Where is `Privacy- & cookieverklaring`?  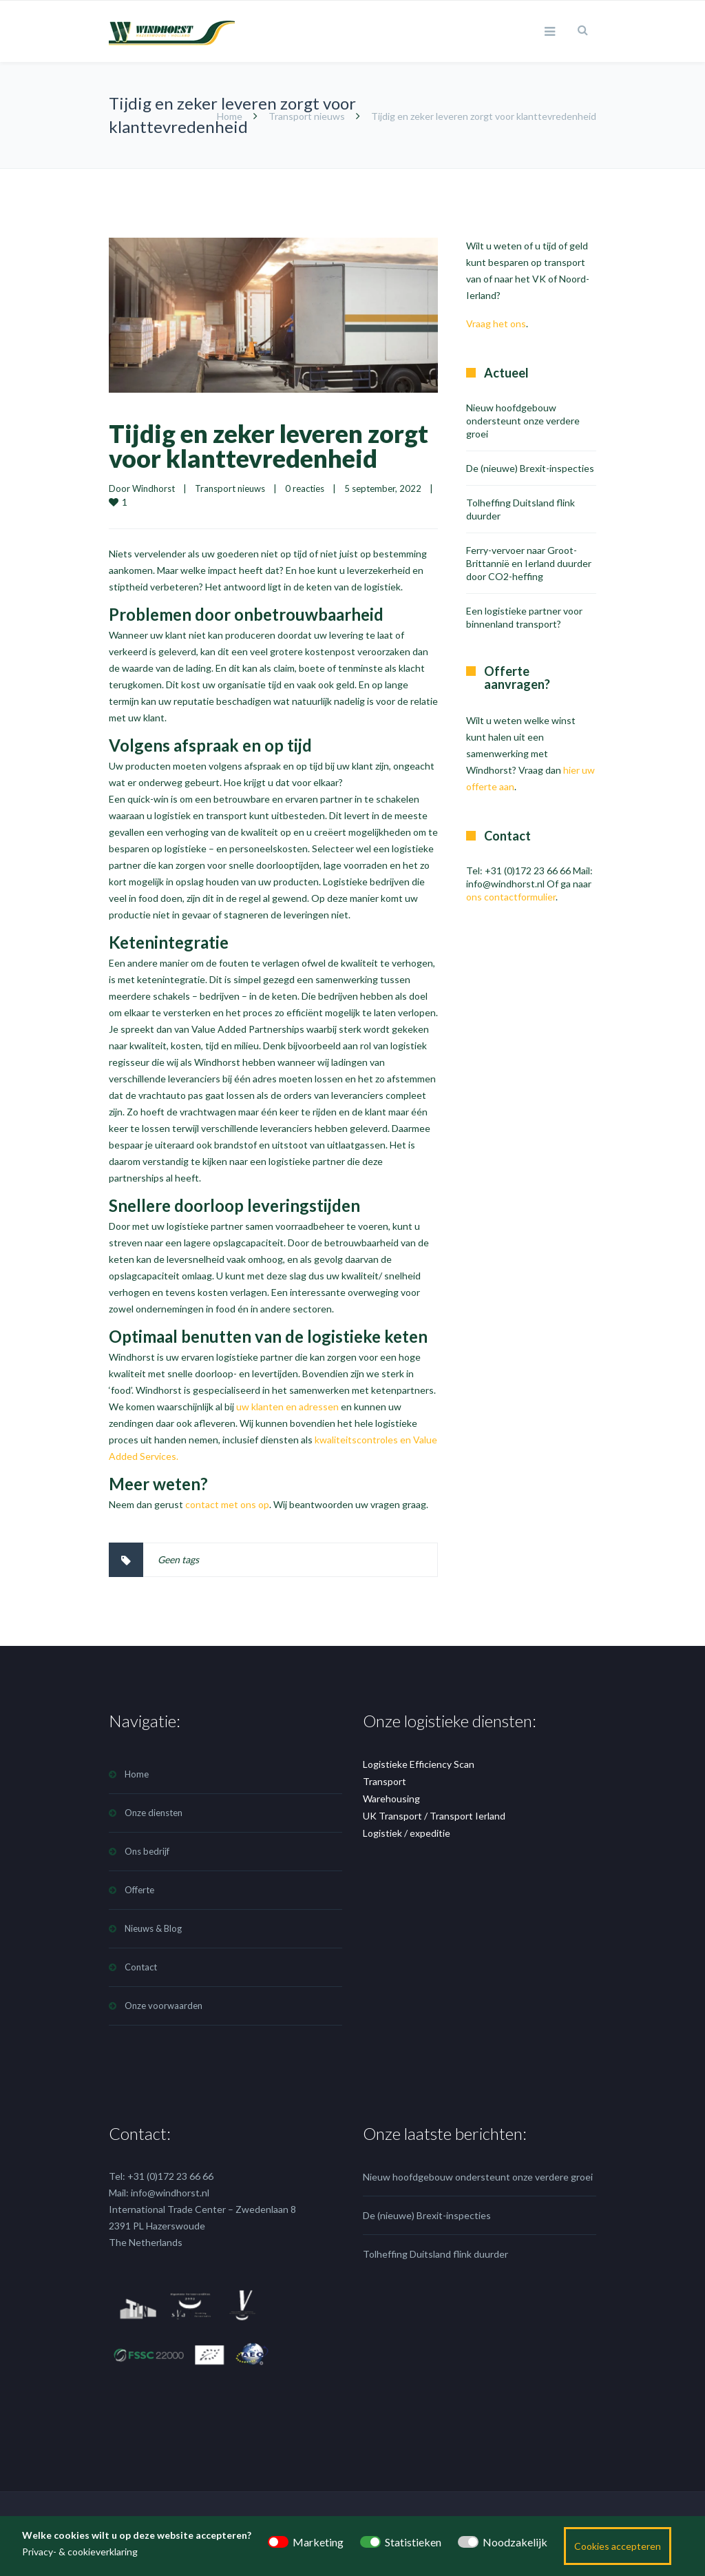 Privacy- & cookieverklaring is located at coordinates (80, 2551).